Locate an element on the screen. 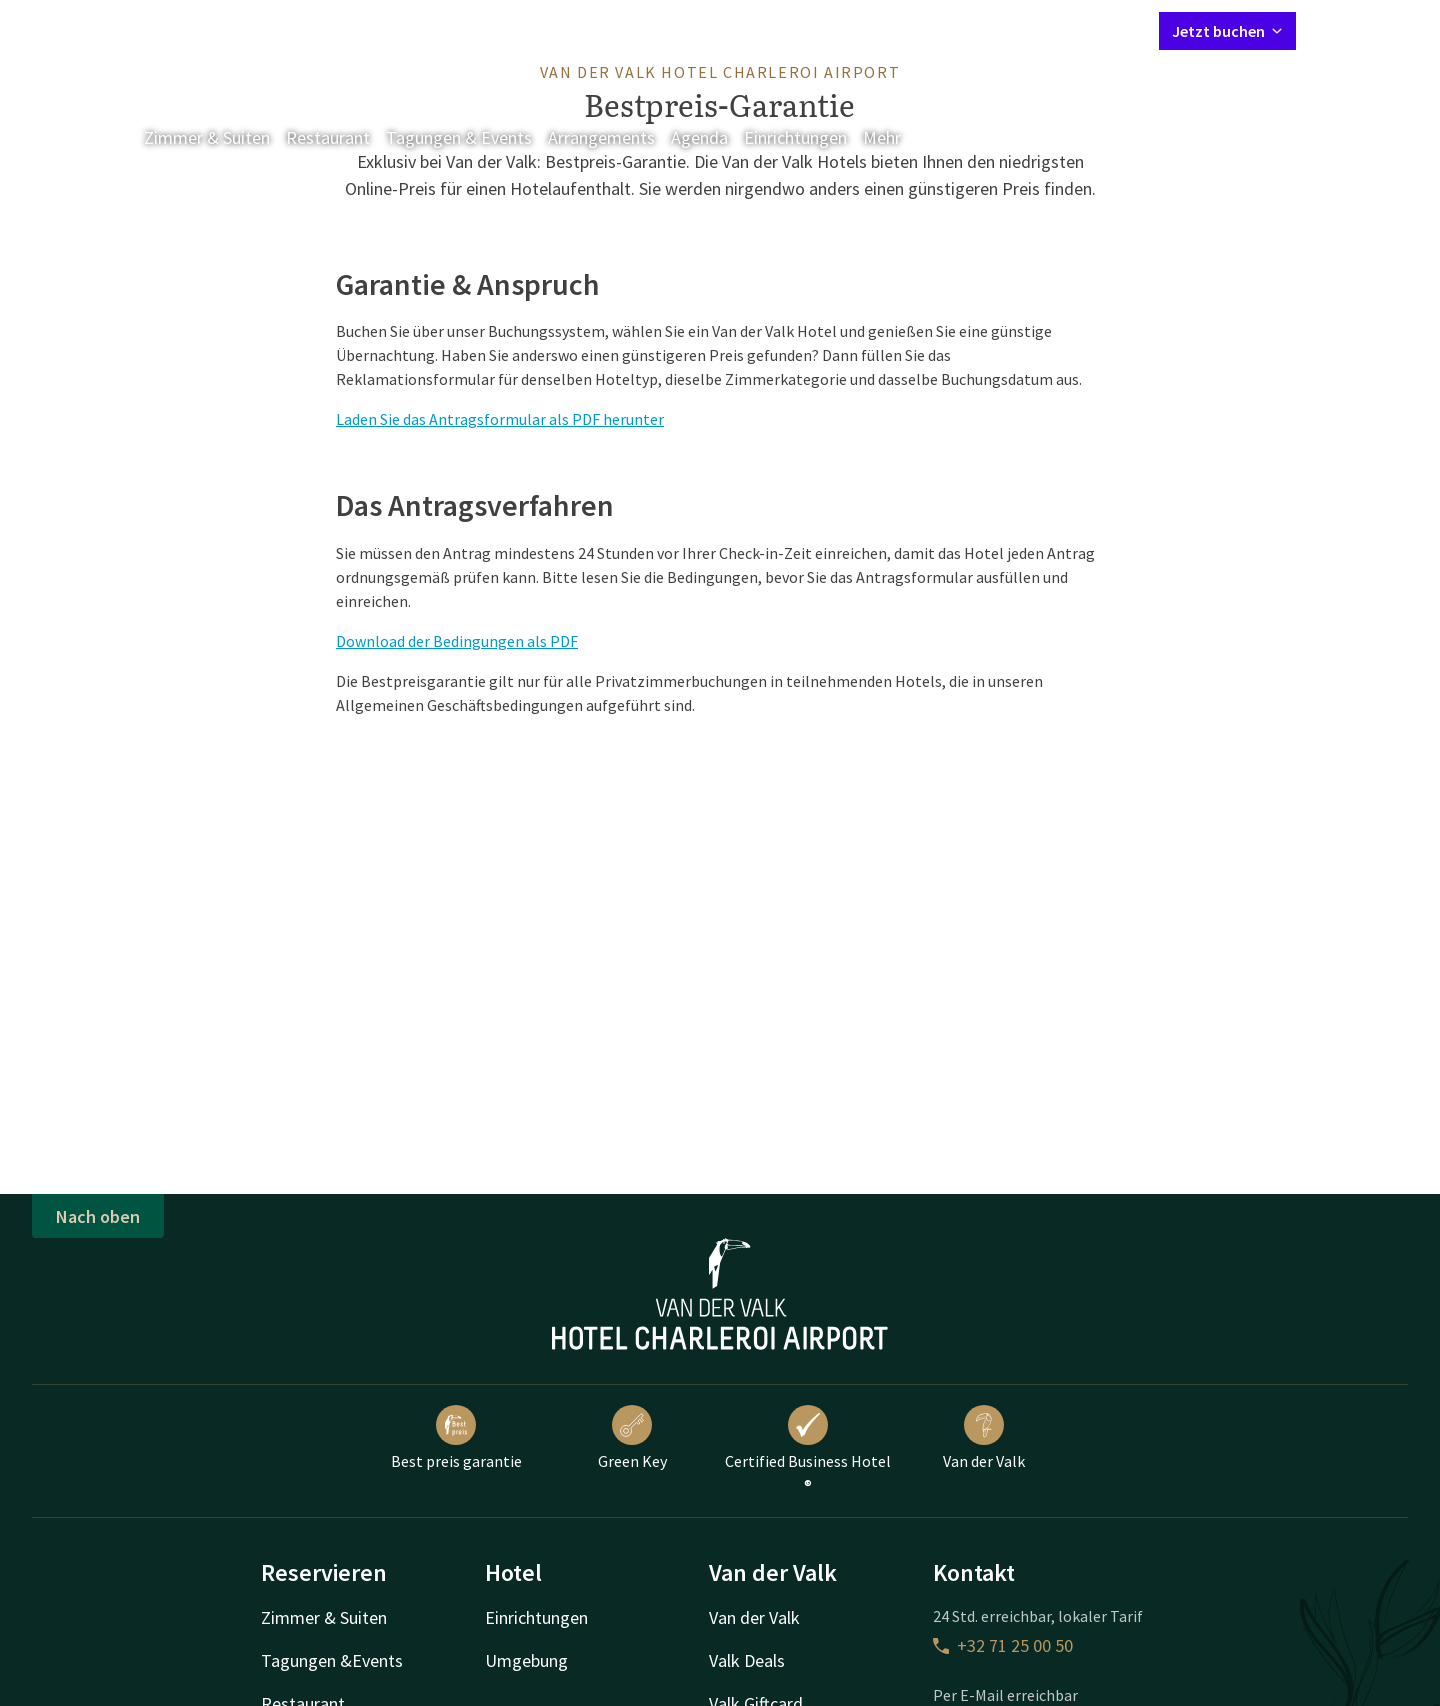 The image size is (1440, 1706). Umgebung is located at coordinates (526, 1660).